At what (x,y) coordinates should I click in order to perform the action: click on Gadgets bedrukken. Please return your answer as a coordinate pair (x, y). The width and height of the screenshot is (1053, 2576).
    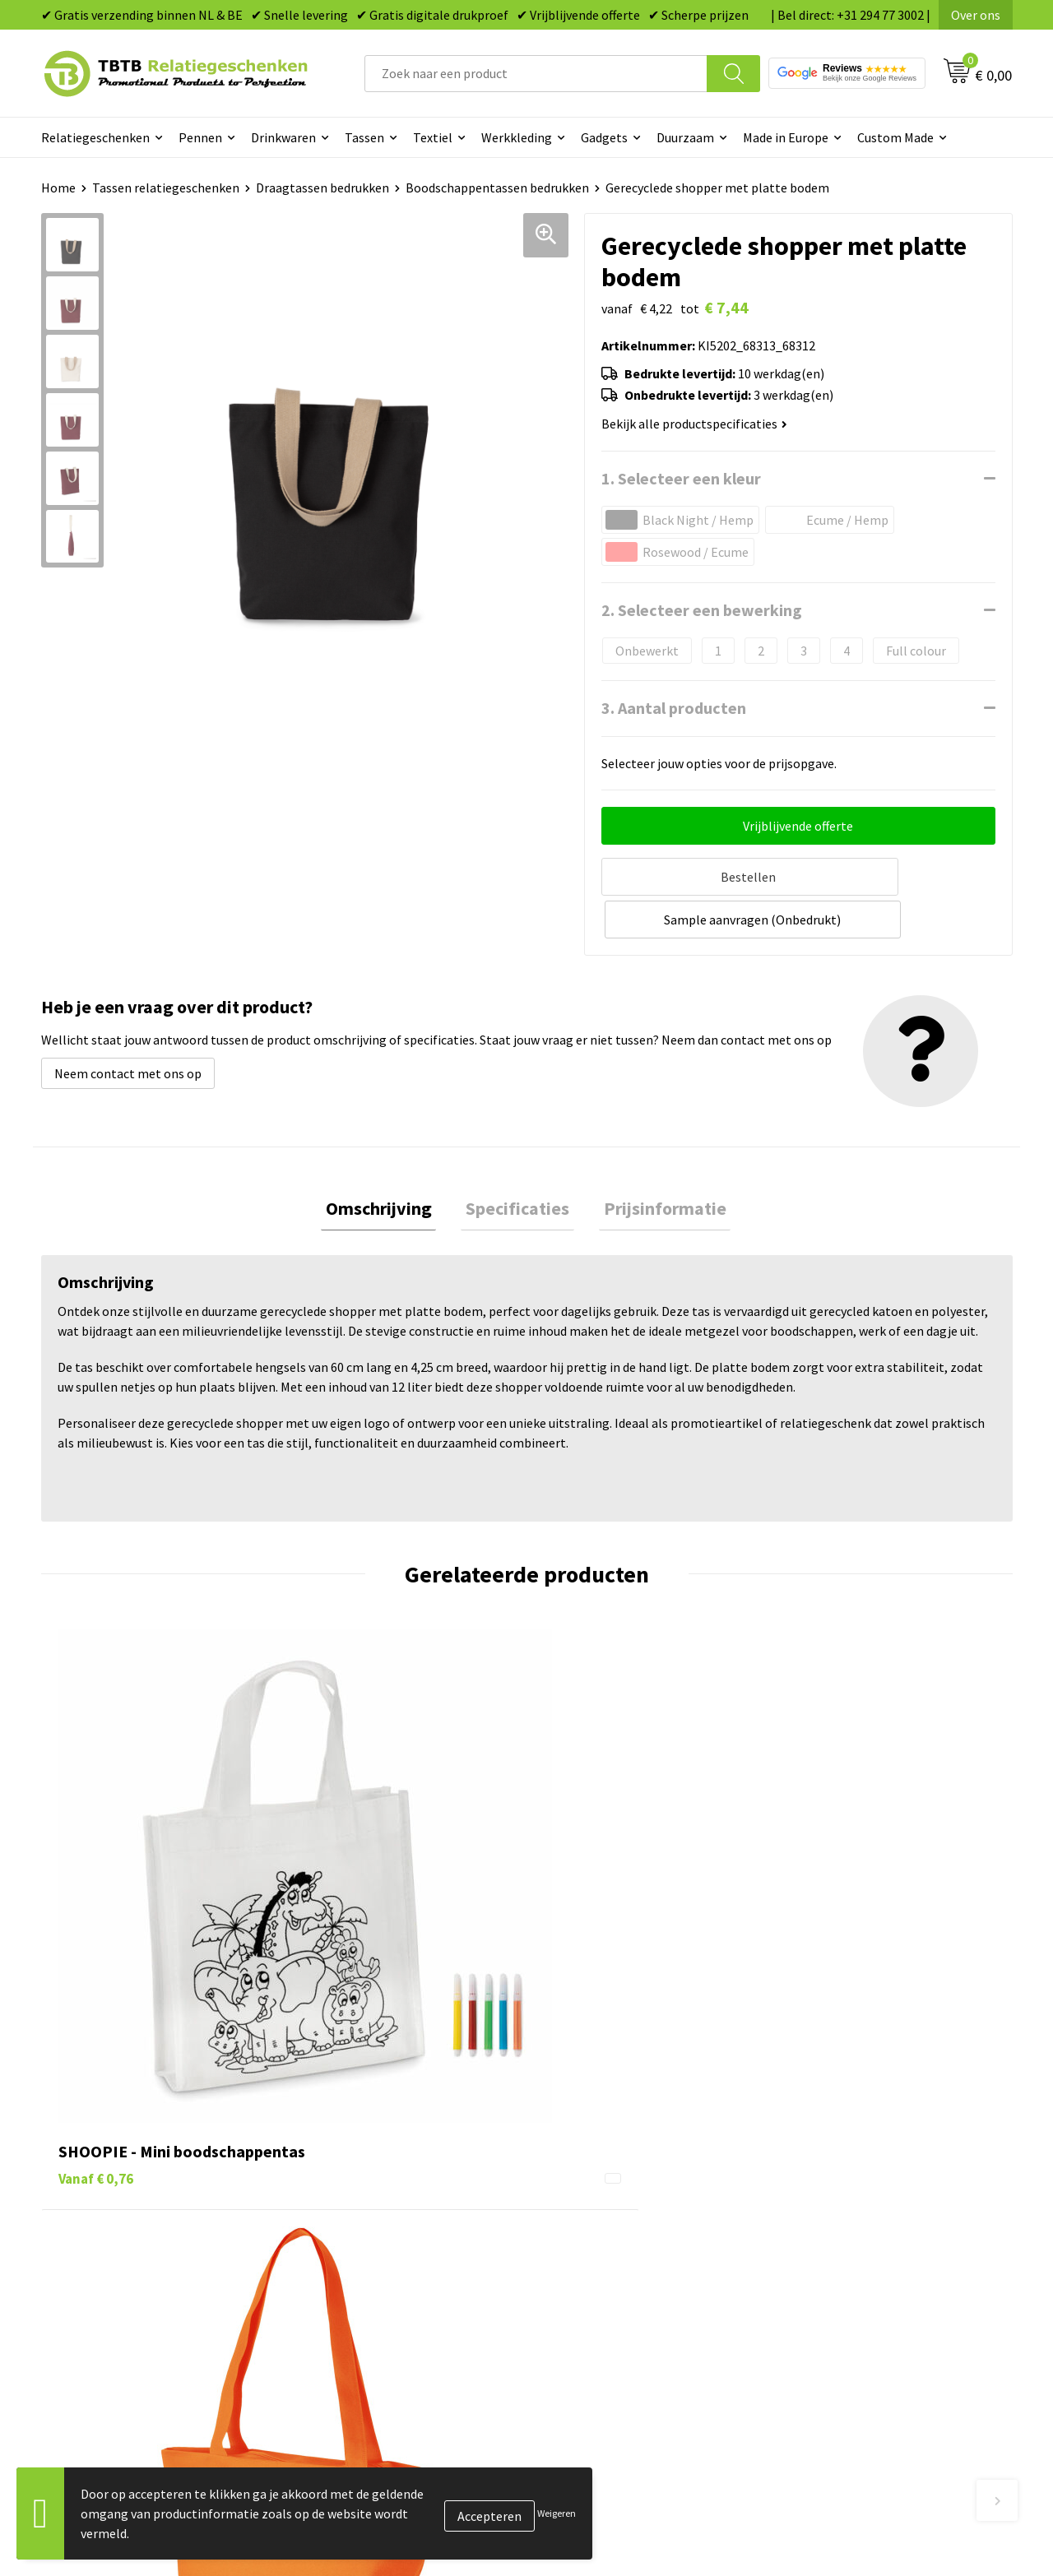
    Looking at the image, I should click on (601, 2194).